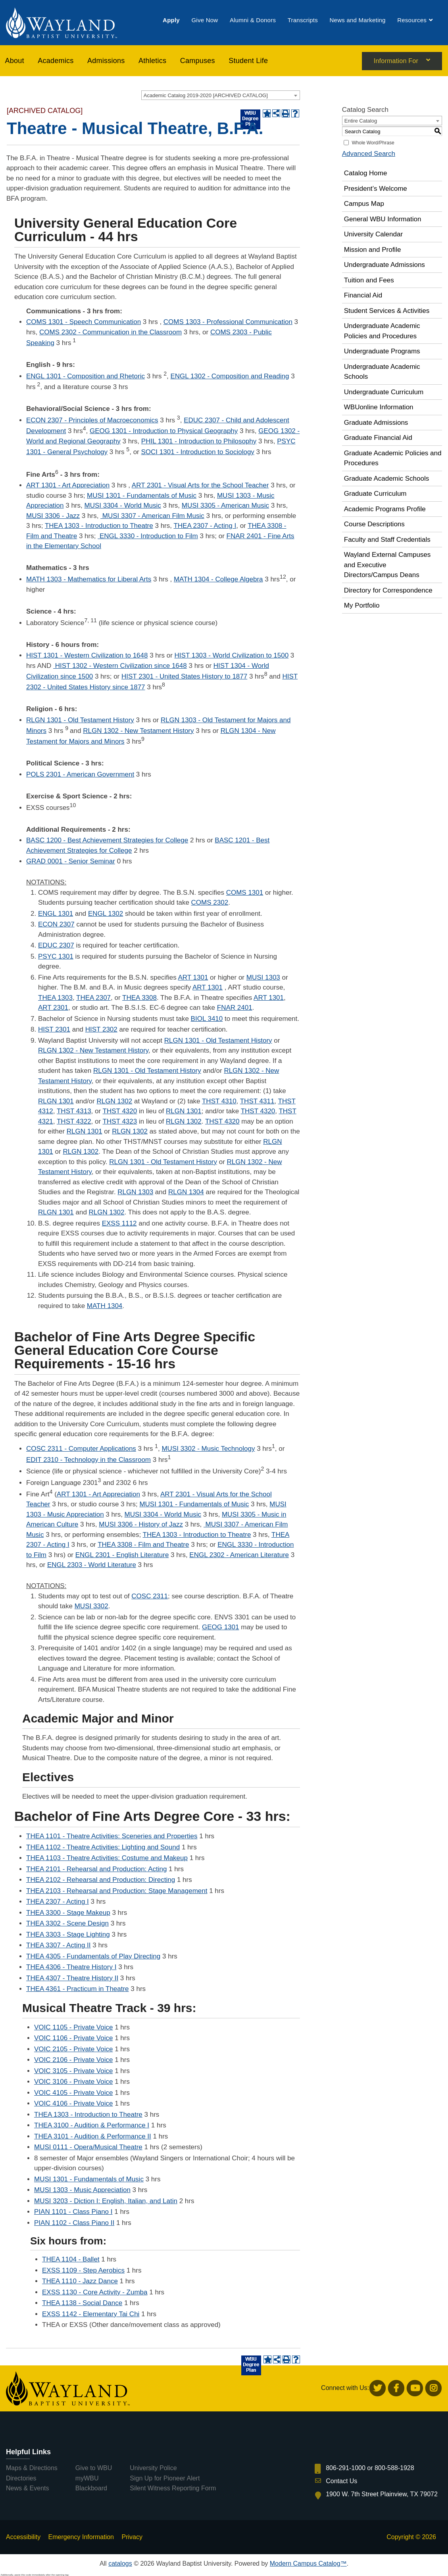  What do you see at coordinates (53, 516) in the screenshot?
I see `MUSI 3306 - Jazz [View course details for MUSI 3306 - Jazz]` at bounding box center [53, 516].